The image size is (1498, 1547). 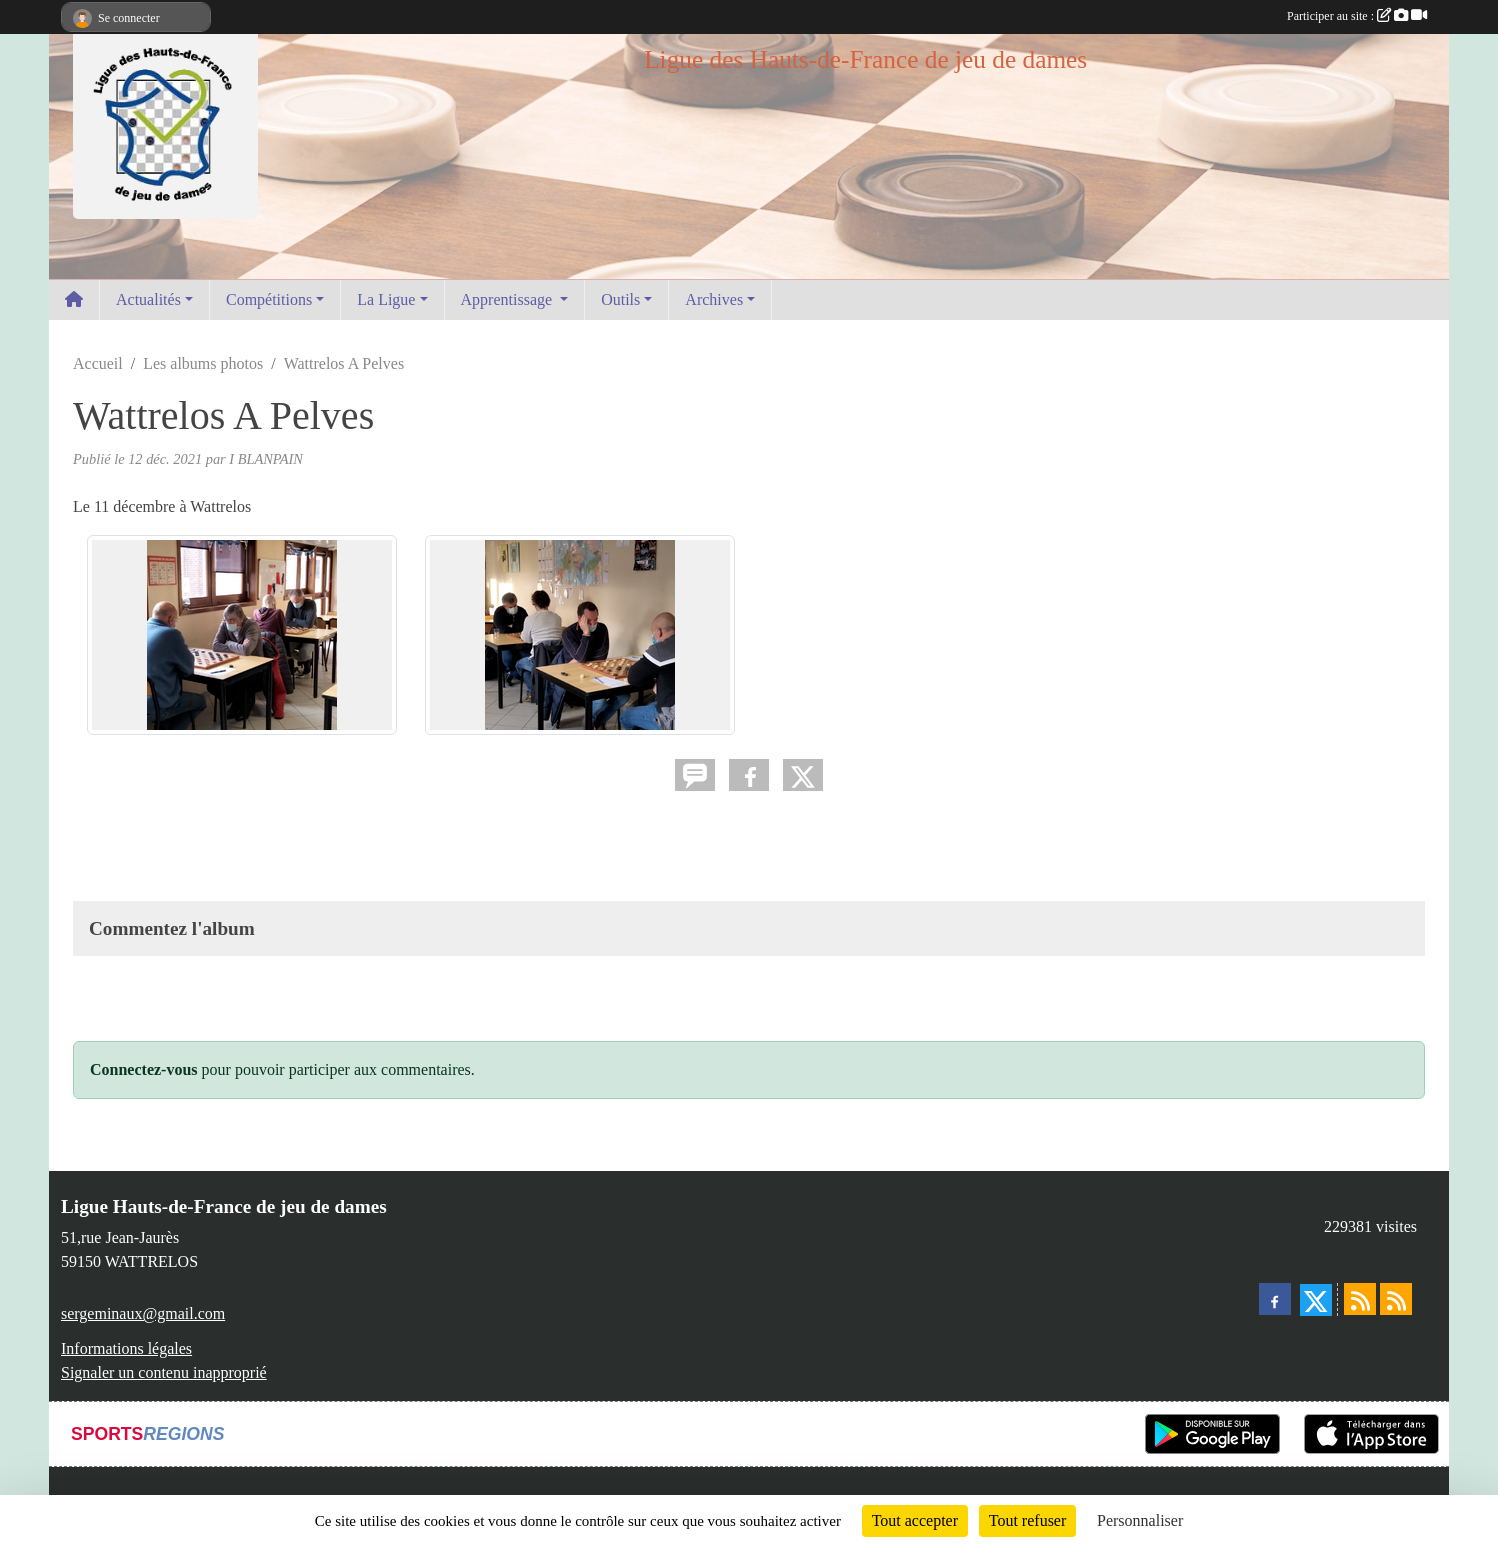 What do you see at coordinates (386, 299) in the screenshot?
I see `La Ligue [button]` at bounding box center [386, 299].